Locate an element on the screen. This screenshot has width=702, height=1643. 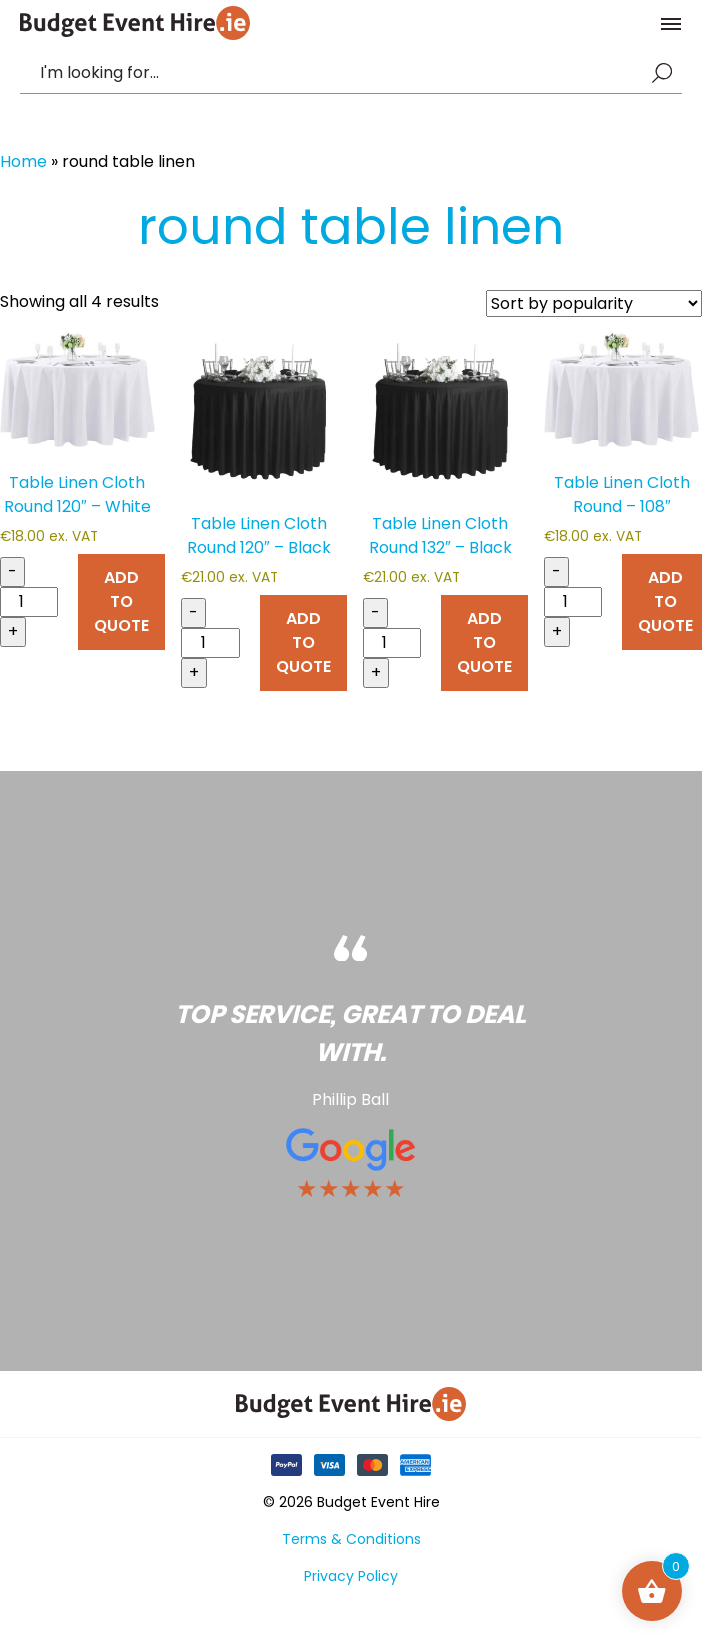
ADD TO QUOTE is located at coordinates (121, 601).